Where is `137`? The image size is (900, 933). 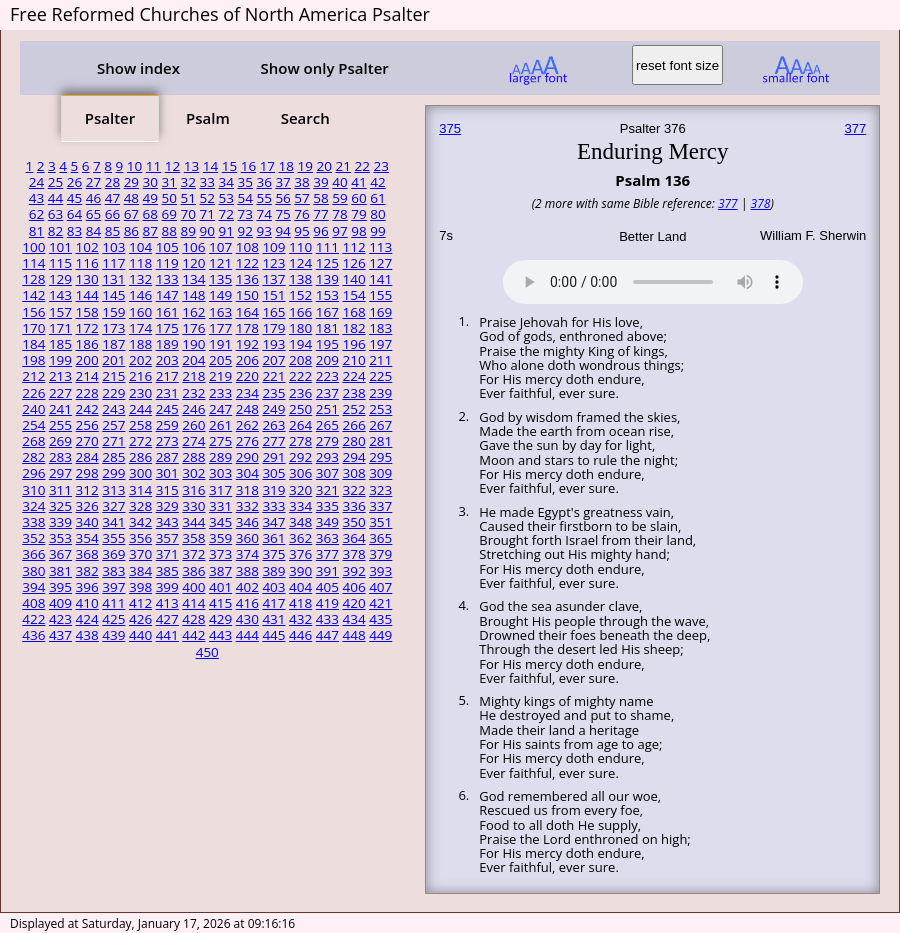 137 is located at coordinates (273, 279).